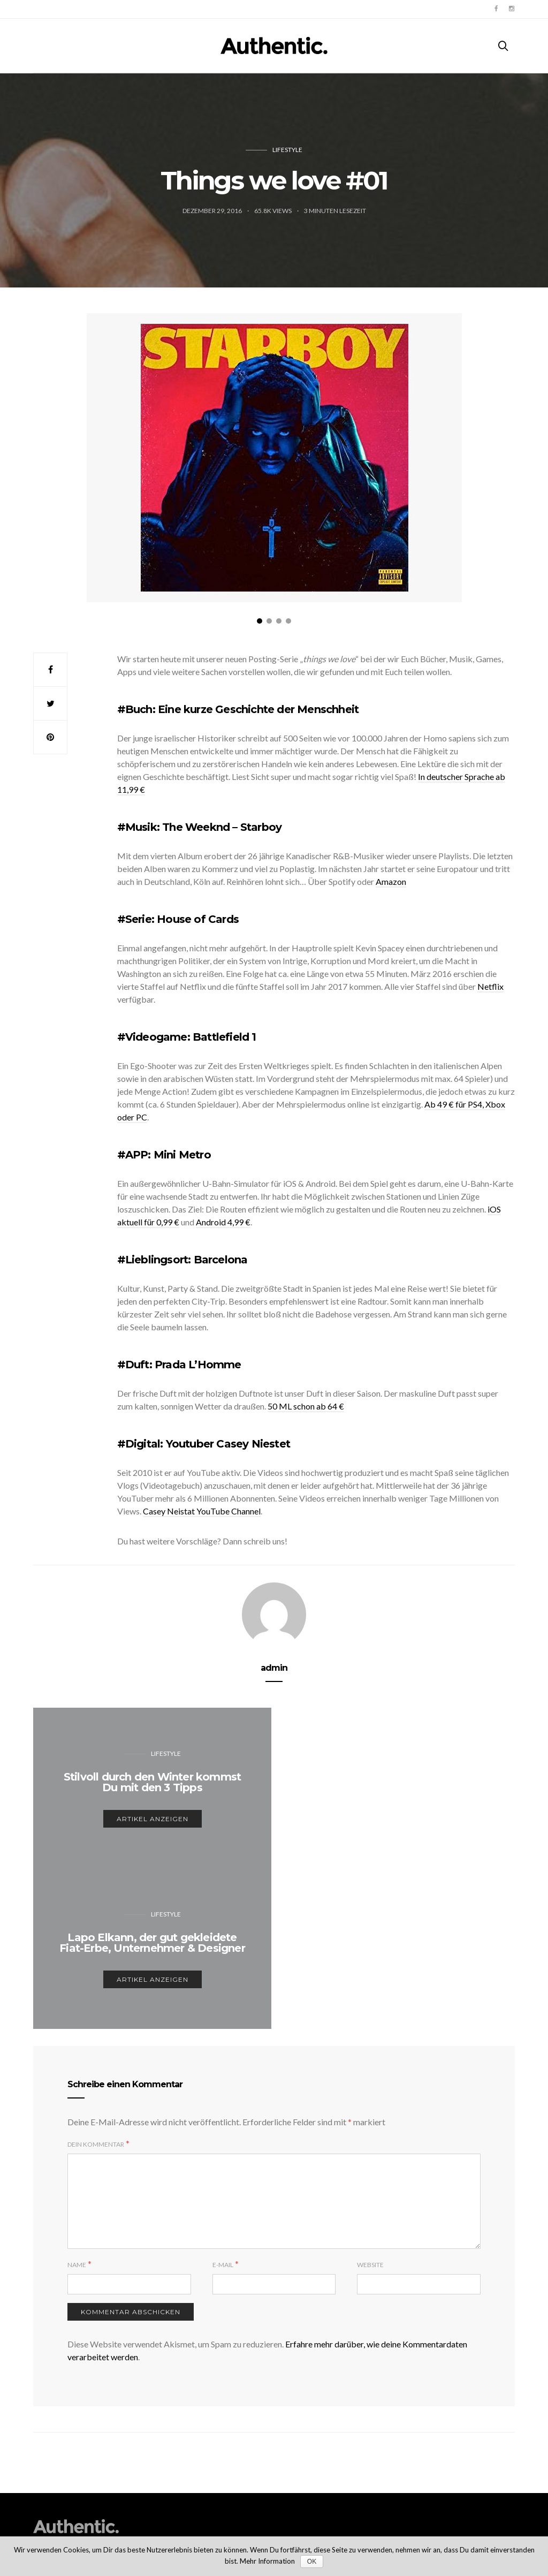 The image size is (548, 2576). I want to click on Amazon, so click(391, 881).